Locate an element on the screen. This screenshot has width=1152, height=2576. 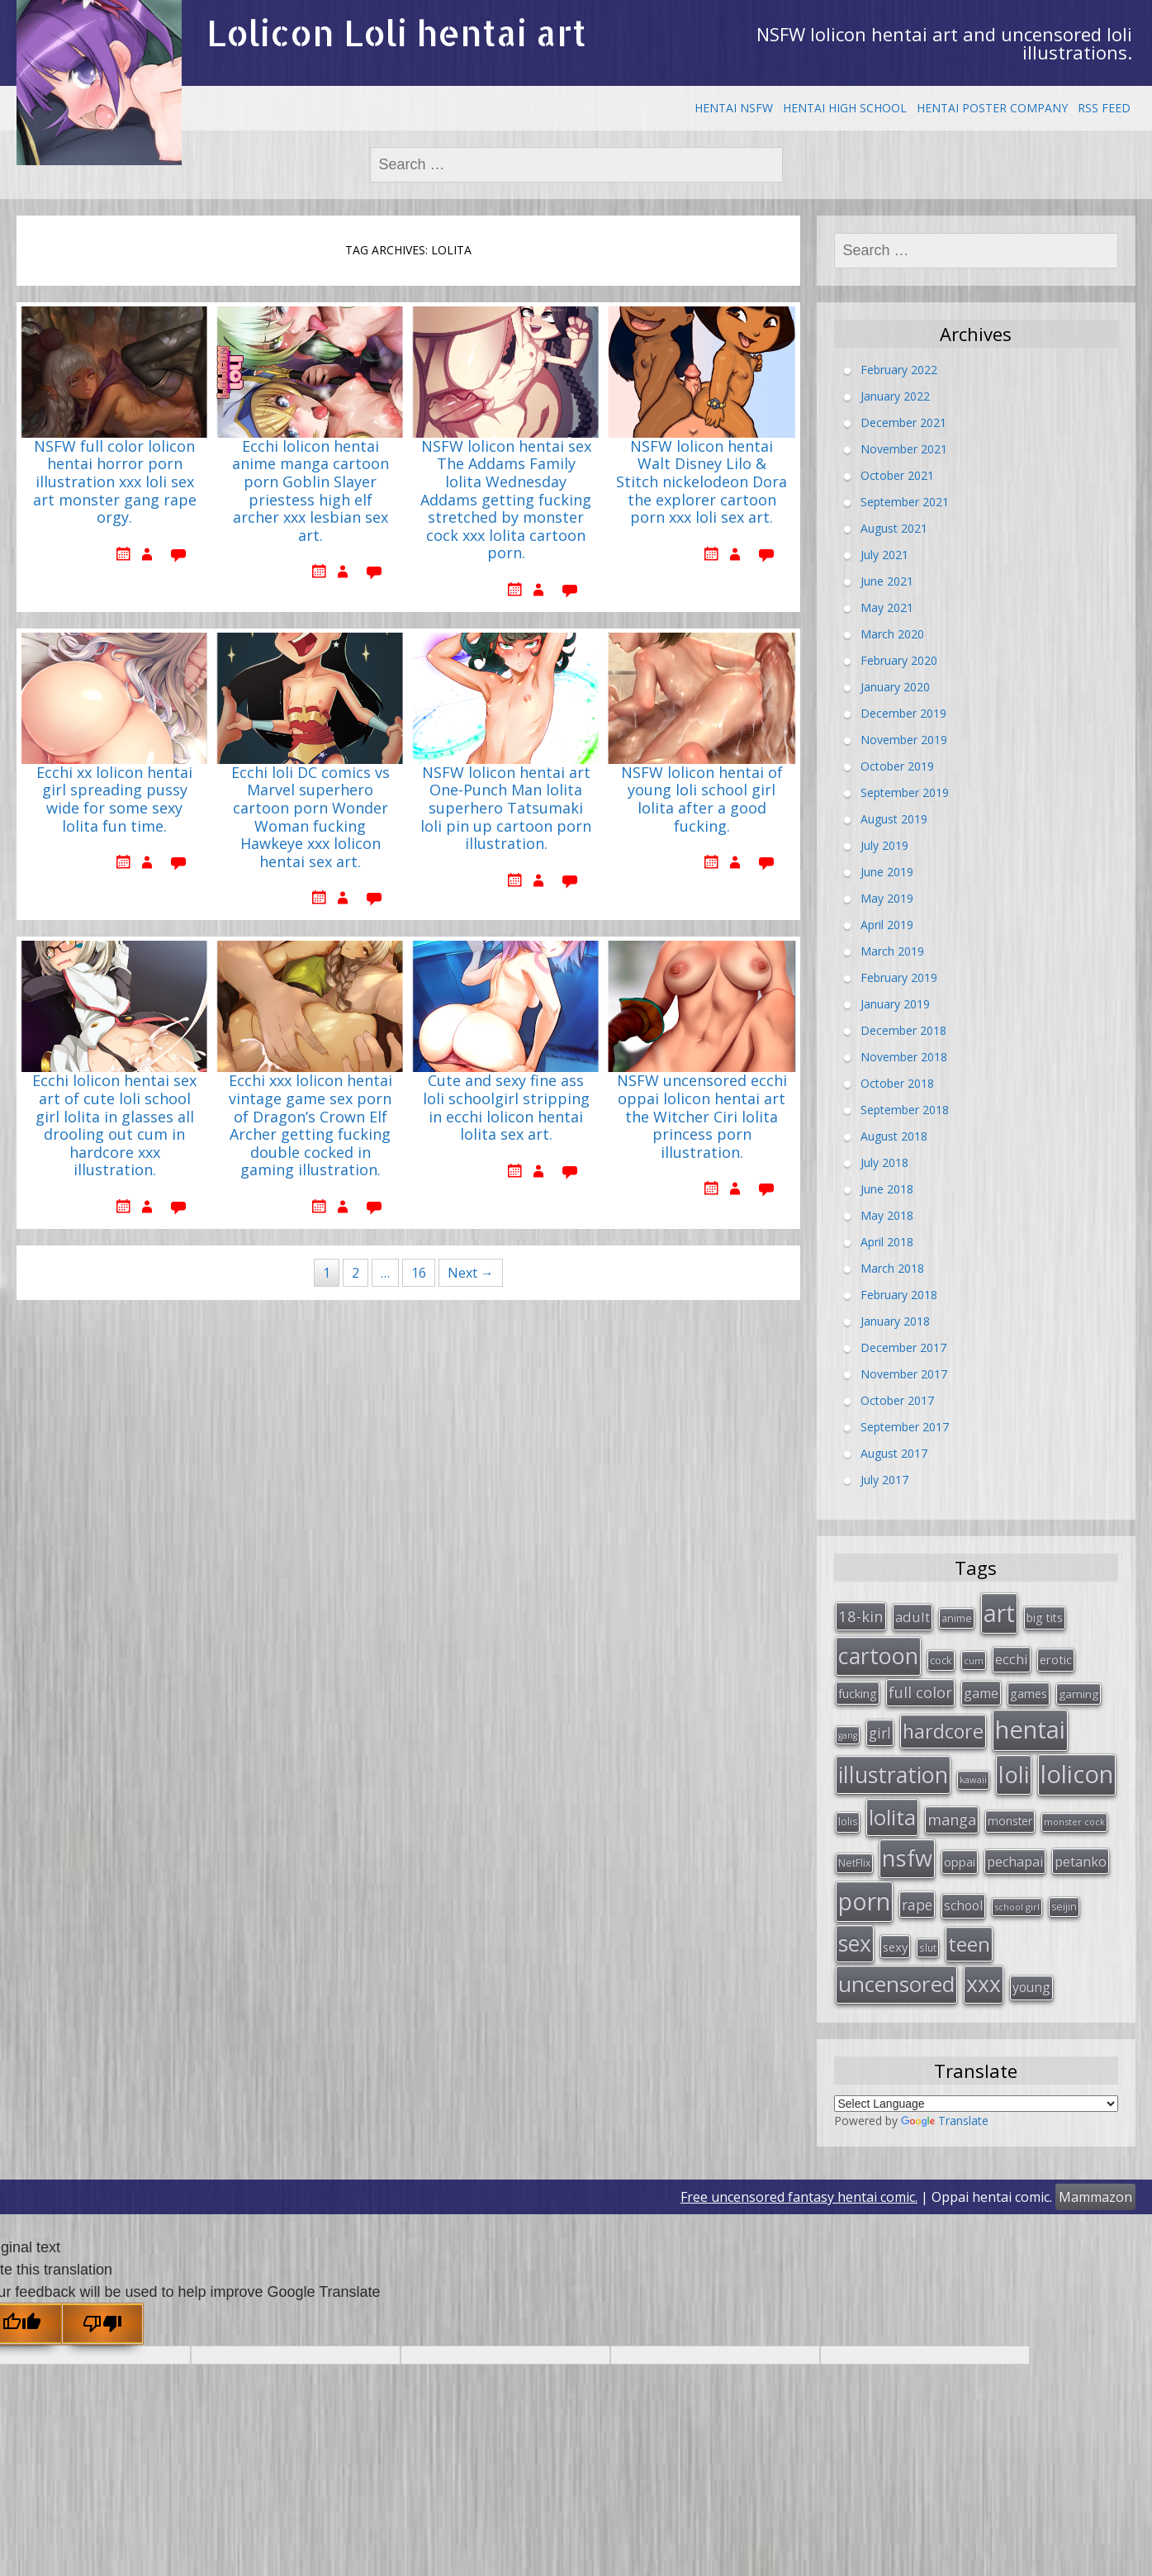
uncensored [uncensored (194 items)] is located at coordinates (896, 1984).